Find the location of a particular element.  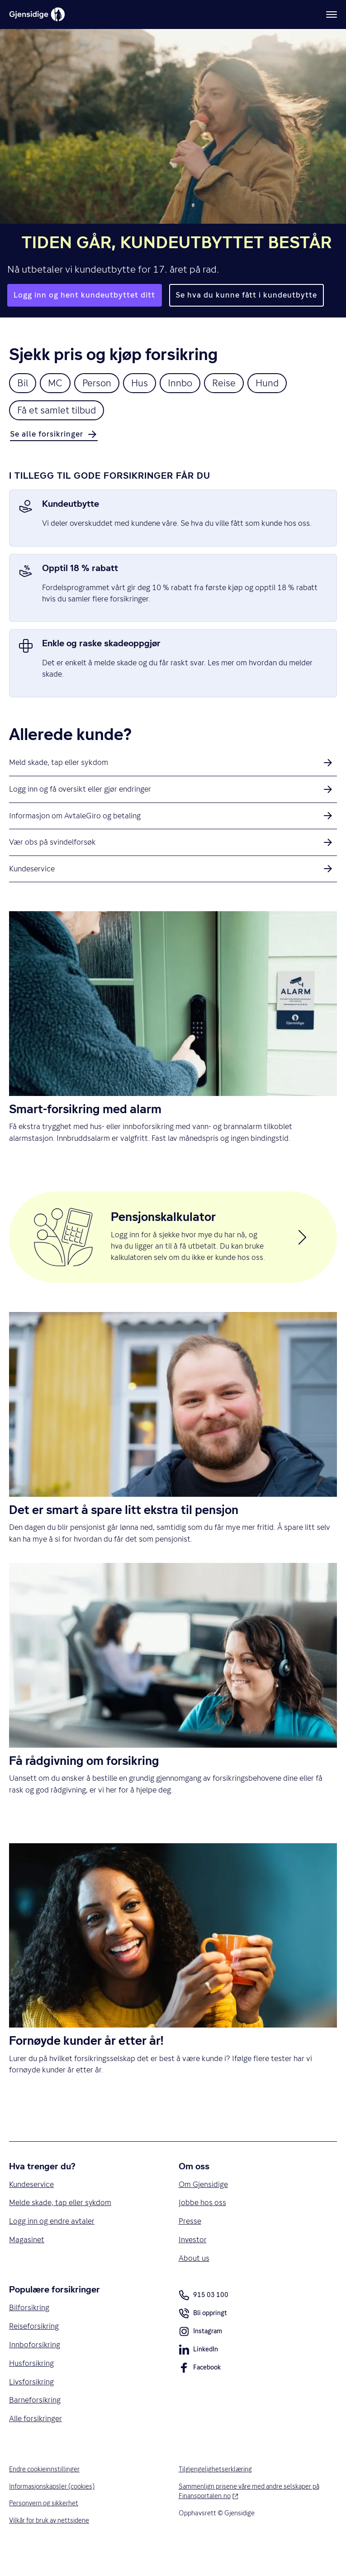

Presse is located at coordinates (190, 2243).